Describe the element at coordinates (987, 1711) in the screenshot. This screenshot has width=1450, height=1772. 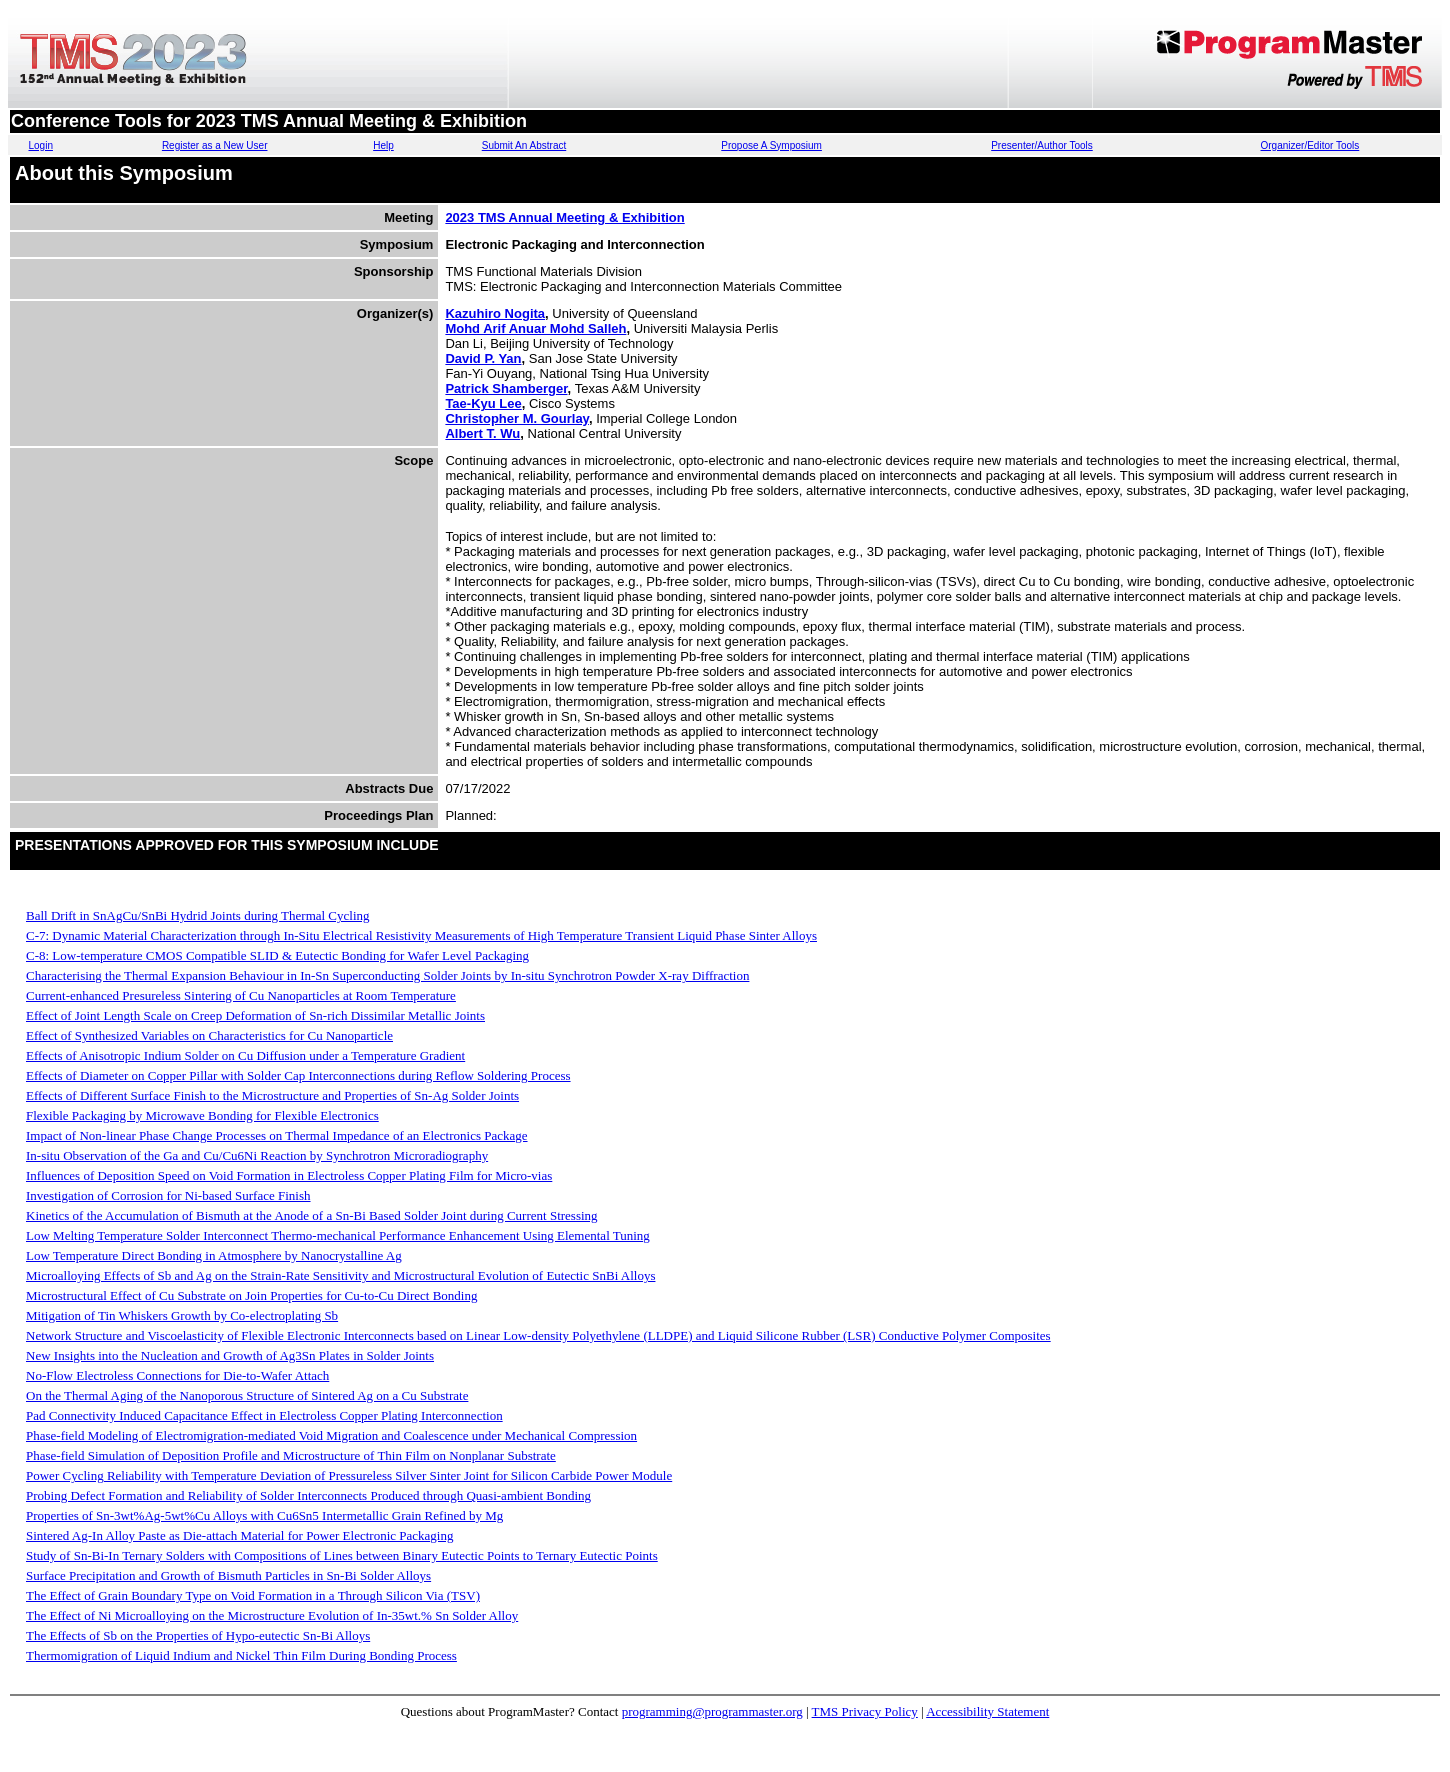
I see `Accessibility Statement` at that location.